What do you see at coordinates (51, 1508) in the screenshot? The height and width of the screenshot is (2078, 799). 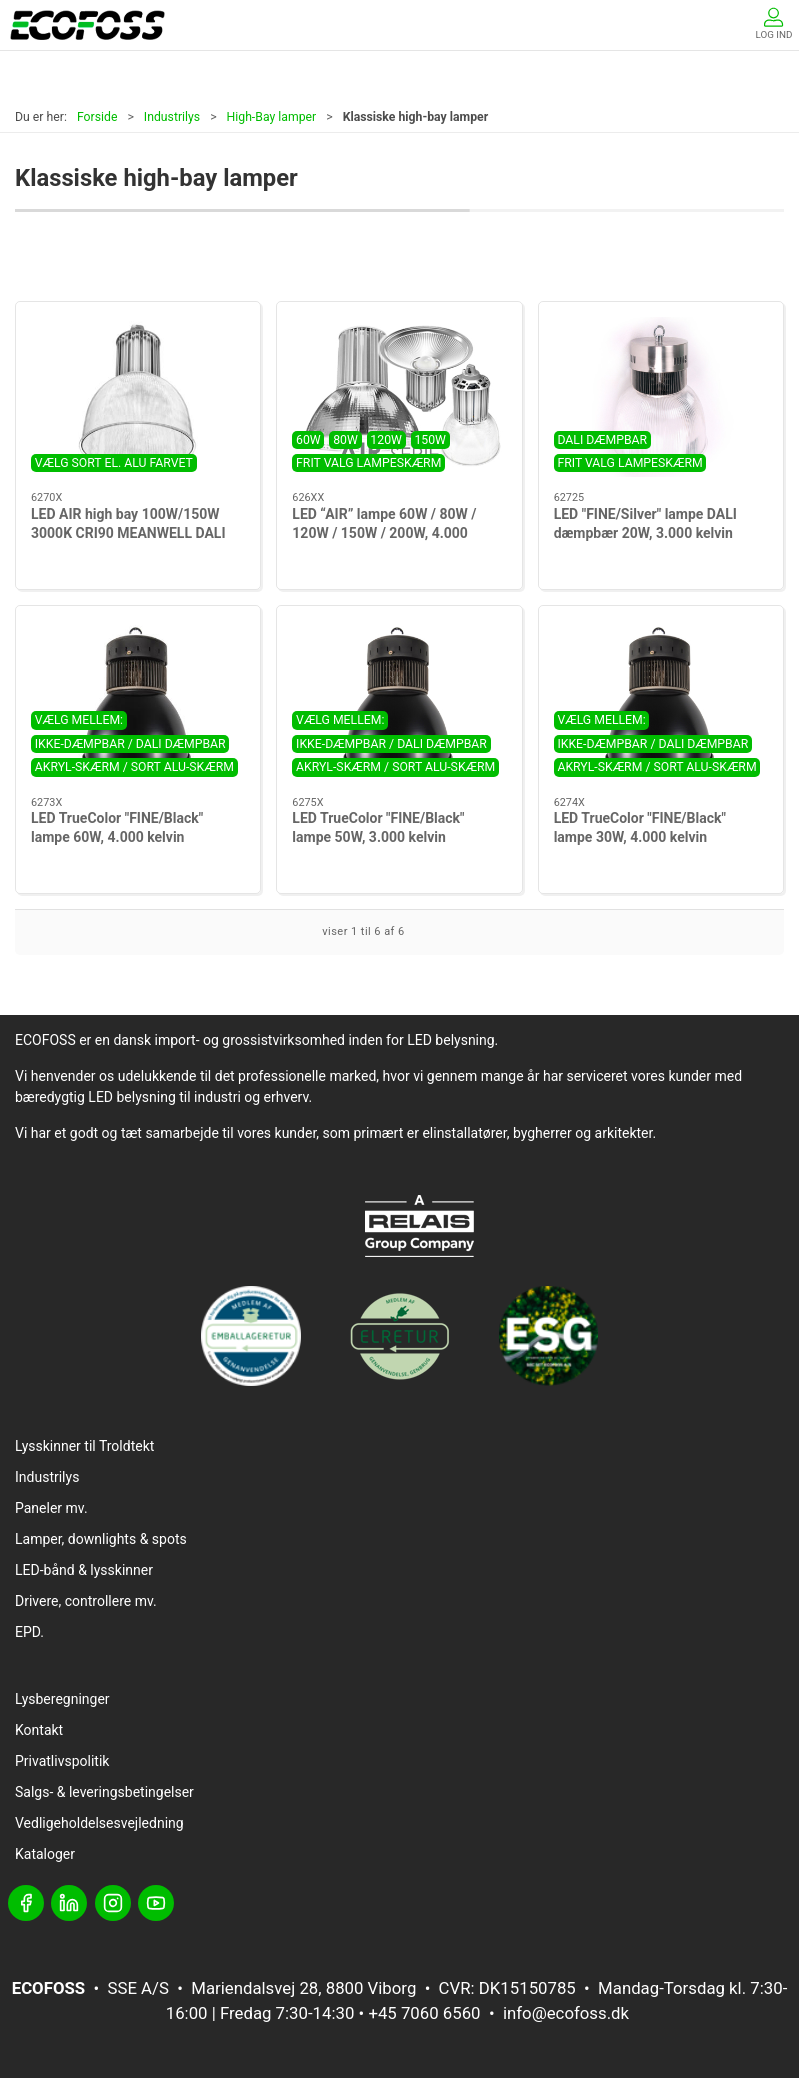 I see `Paneler mv.` at bounding box center [51, 1508].